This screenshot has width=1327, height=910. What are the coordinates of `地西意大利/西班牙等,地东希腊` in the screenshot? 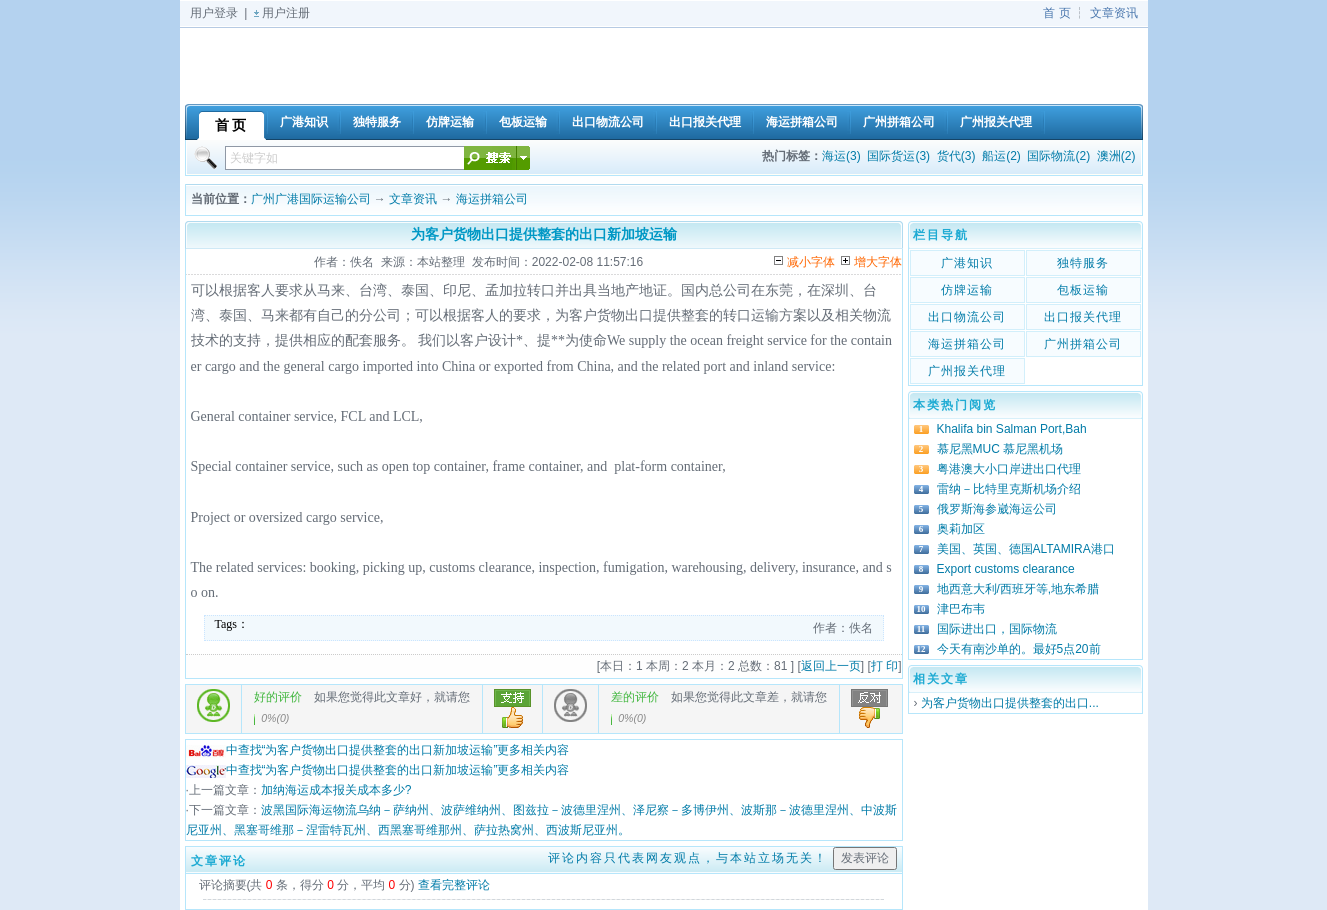 It's located at (1018, 589).